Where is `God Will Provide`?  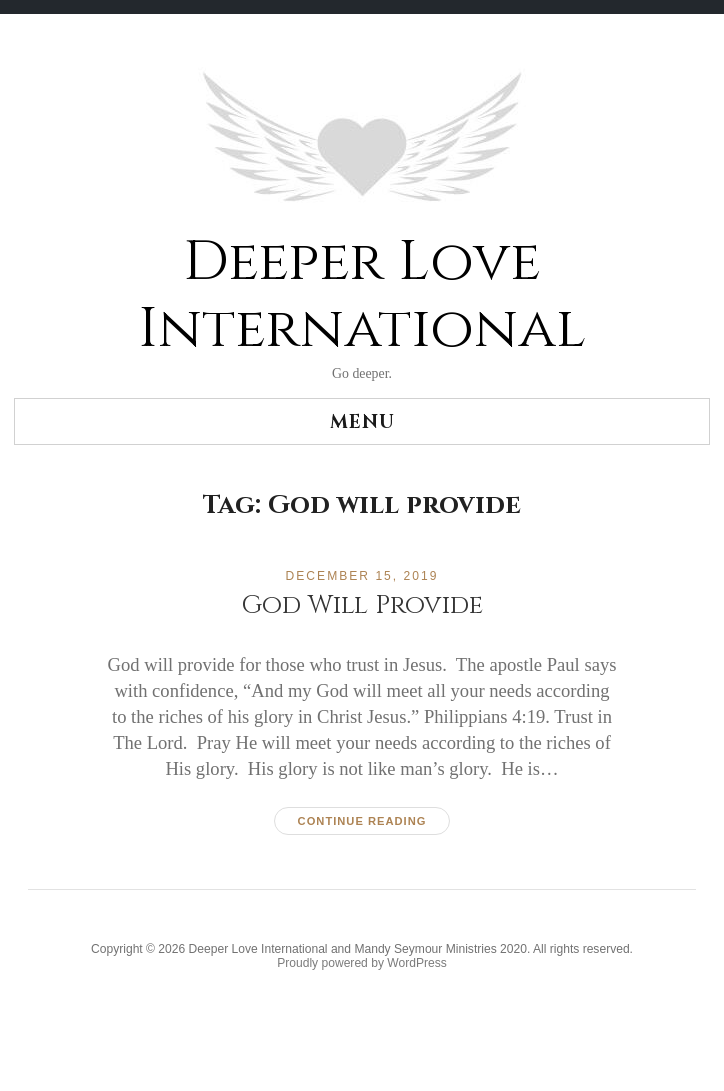
God Will Provide is located at coordinates (362, 605).